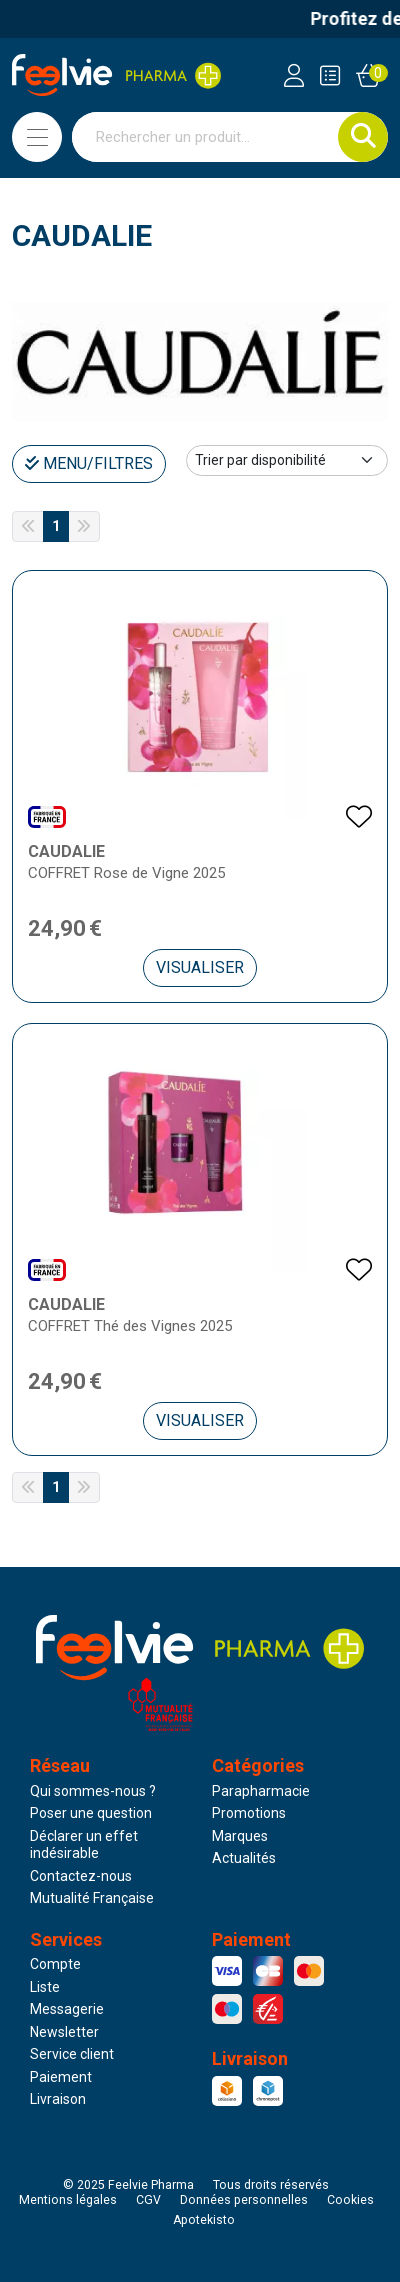  I want to click on [Navigation], so click(37, 137).